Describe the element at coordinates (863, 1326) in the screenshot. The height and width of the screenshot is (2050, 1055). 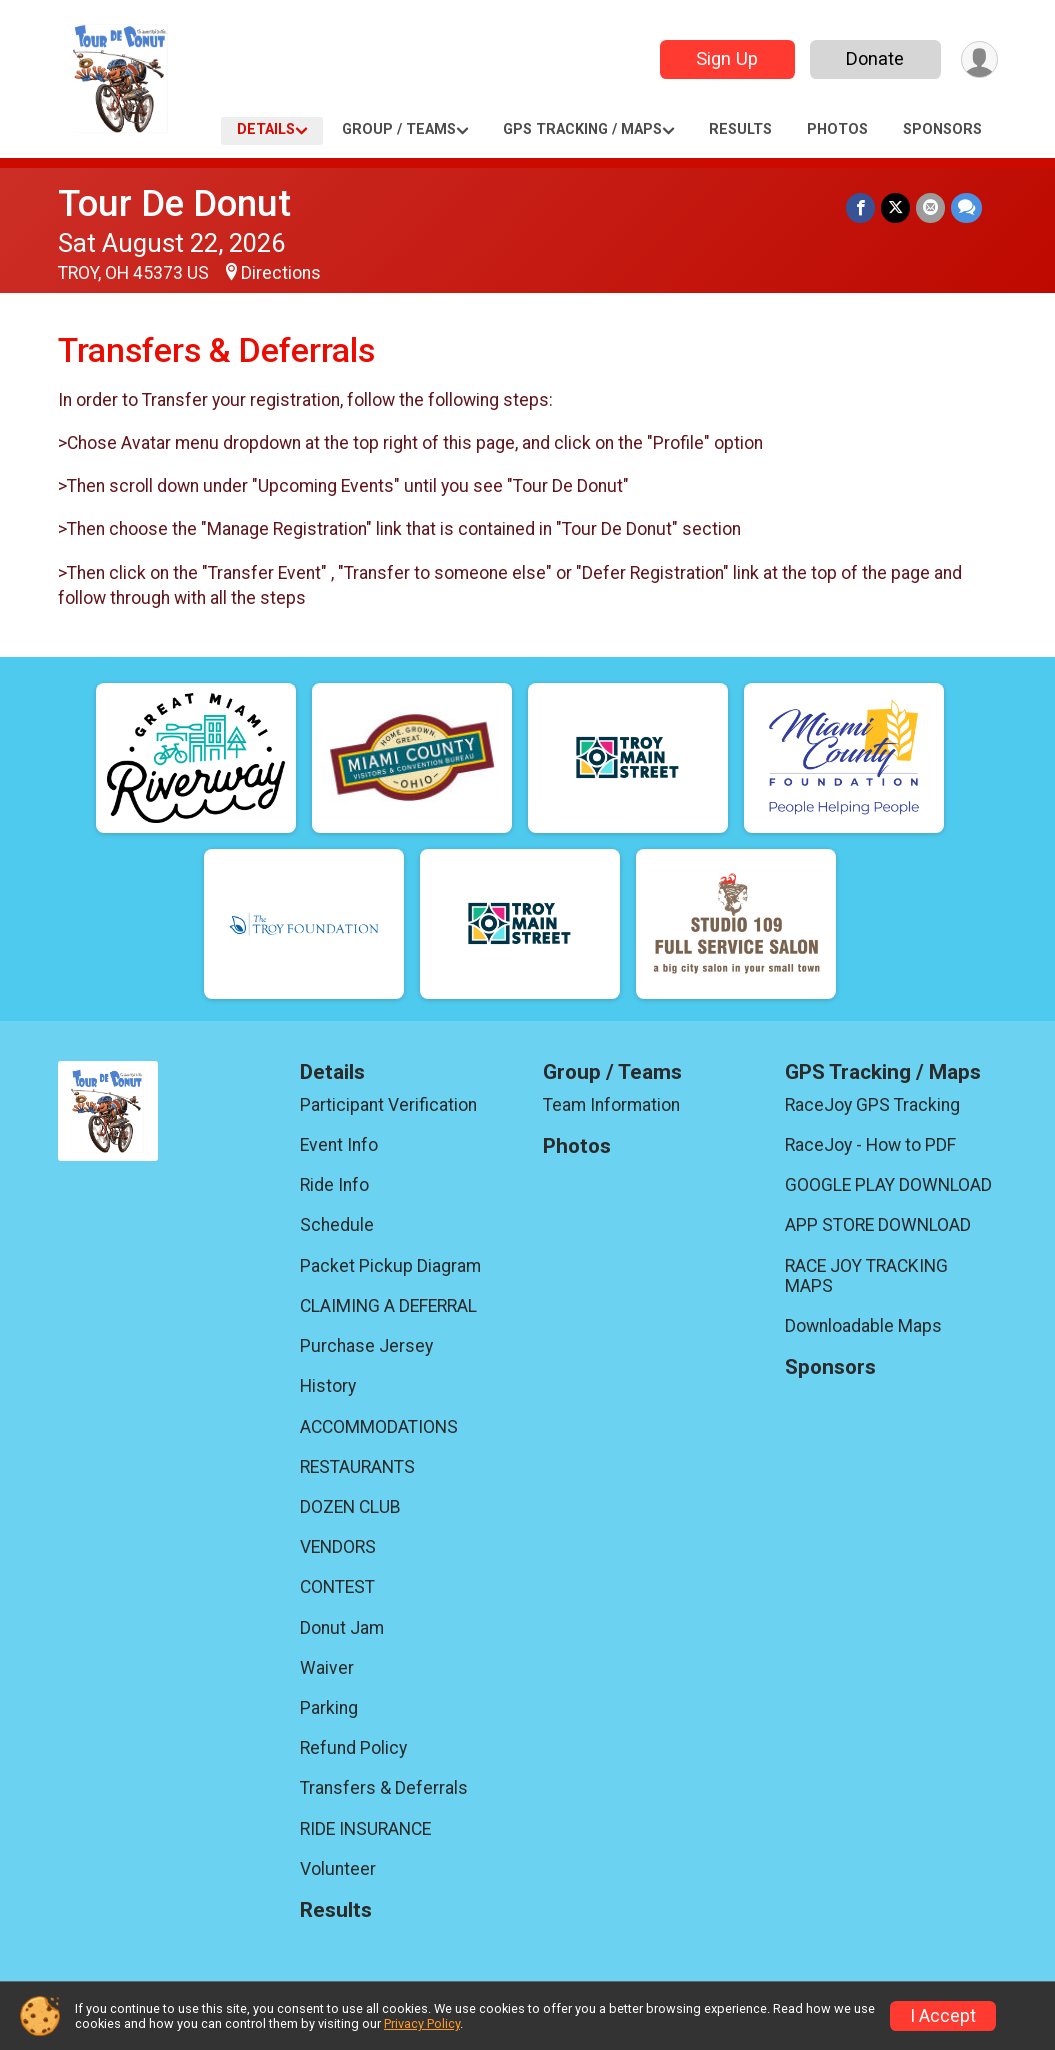
I see `Downloadable Maps` at that location.